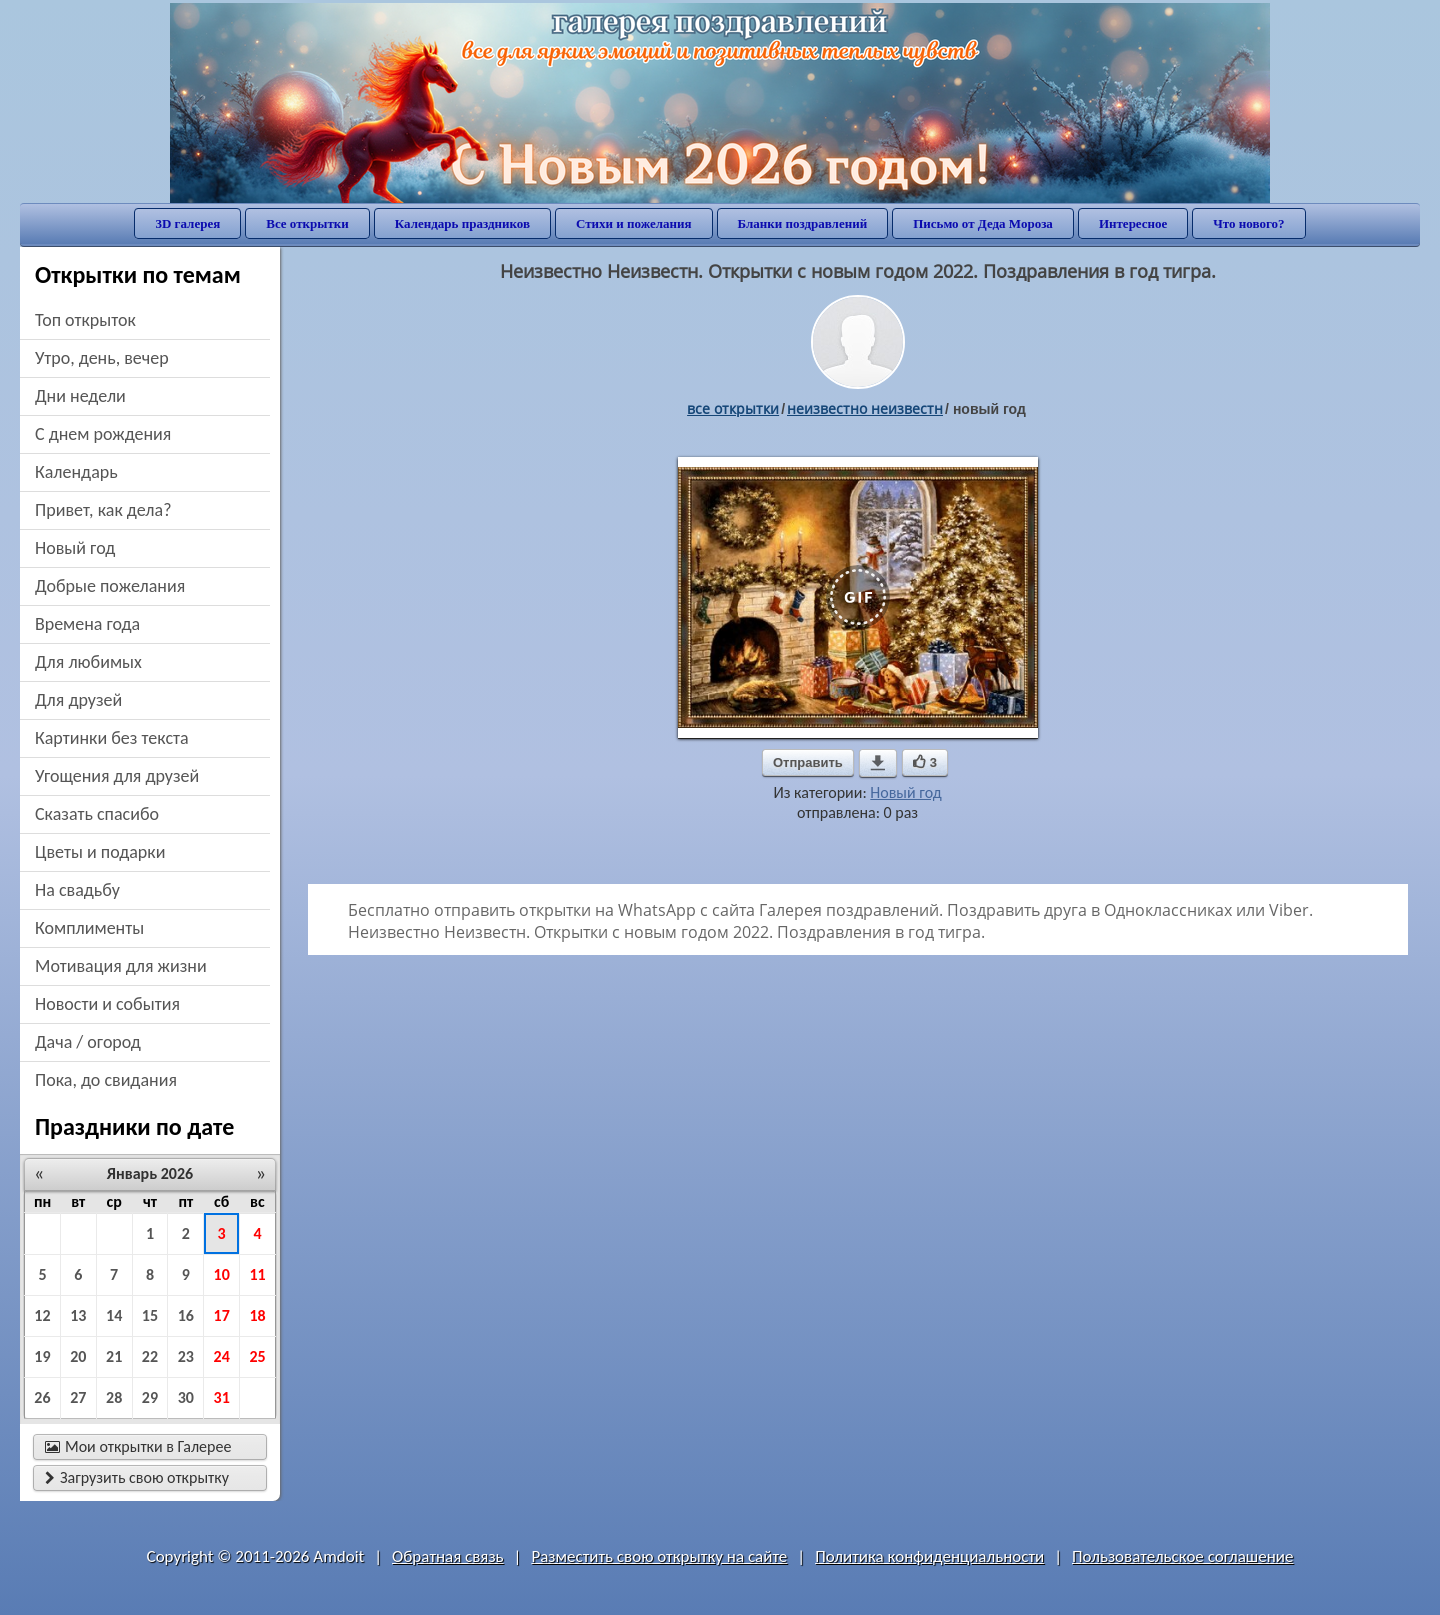  Describe the element at coordinates (905, 792) in the screenshot. I see `Новый год` at that location.